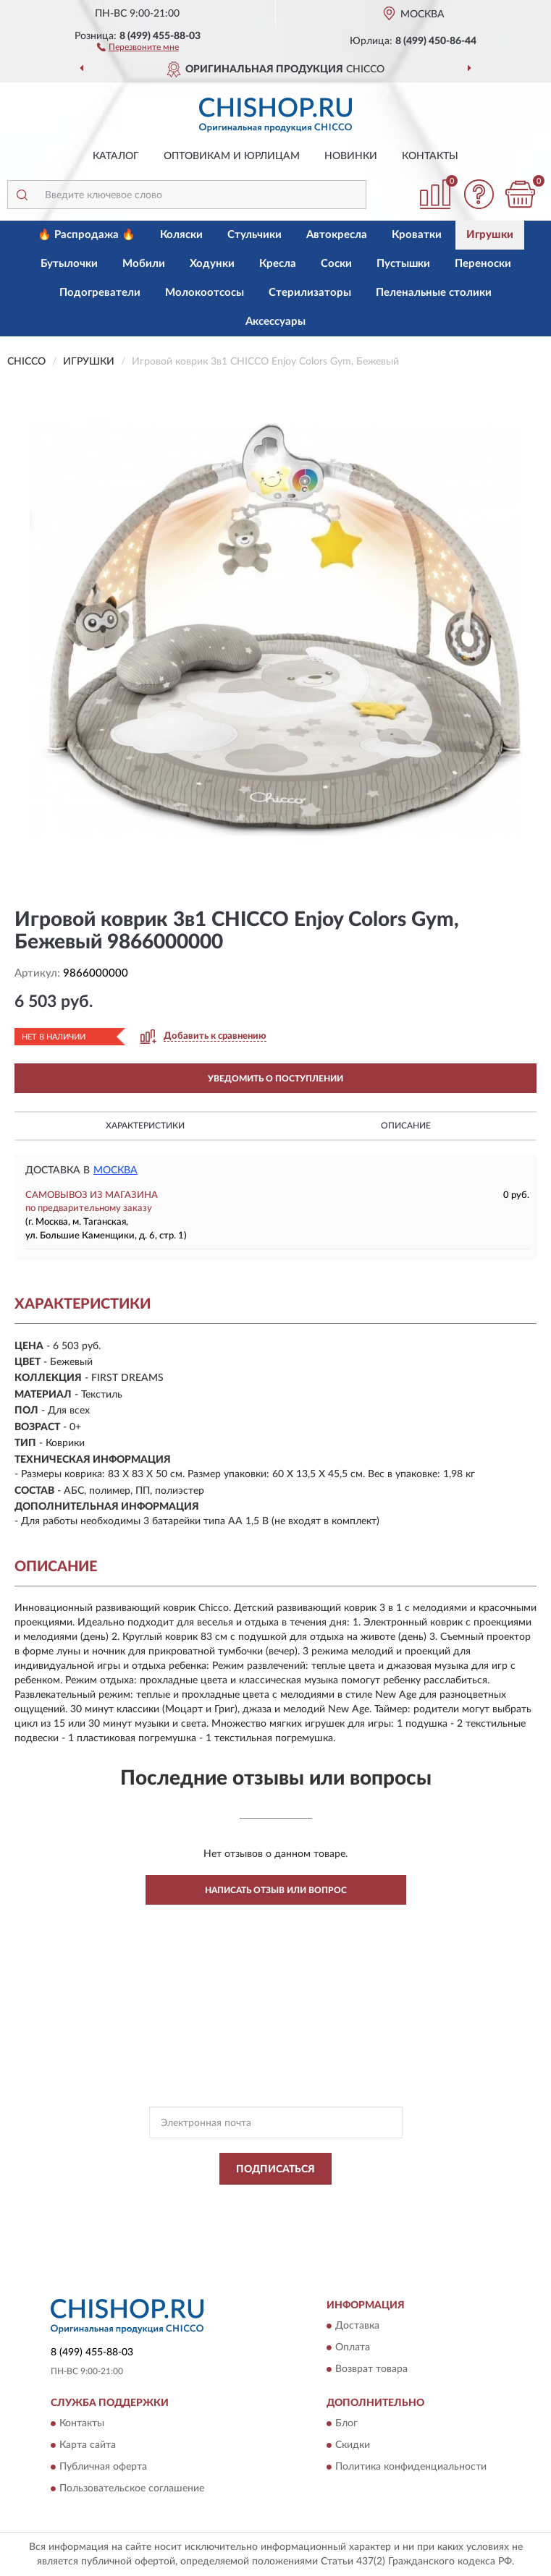  I want to click on Оплата, so click(352, 2348).